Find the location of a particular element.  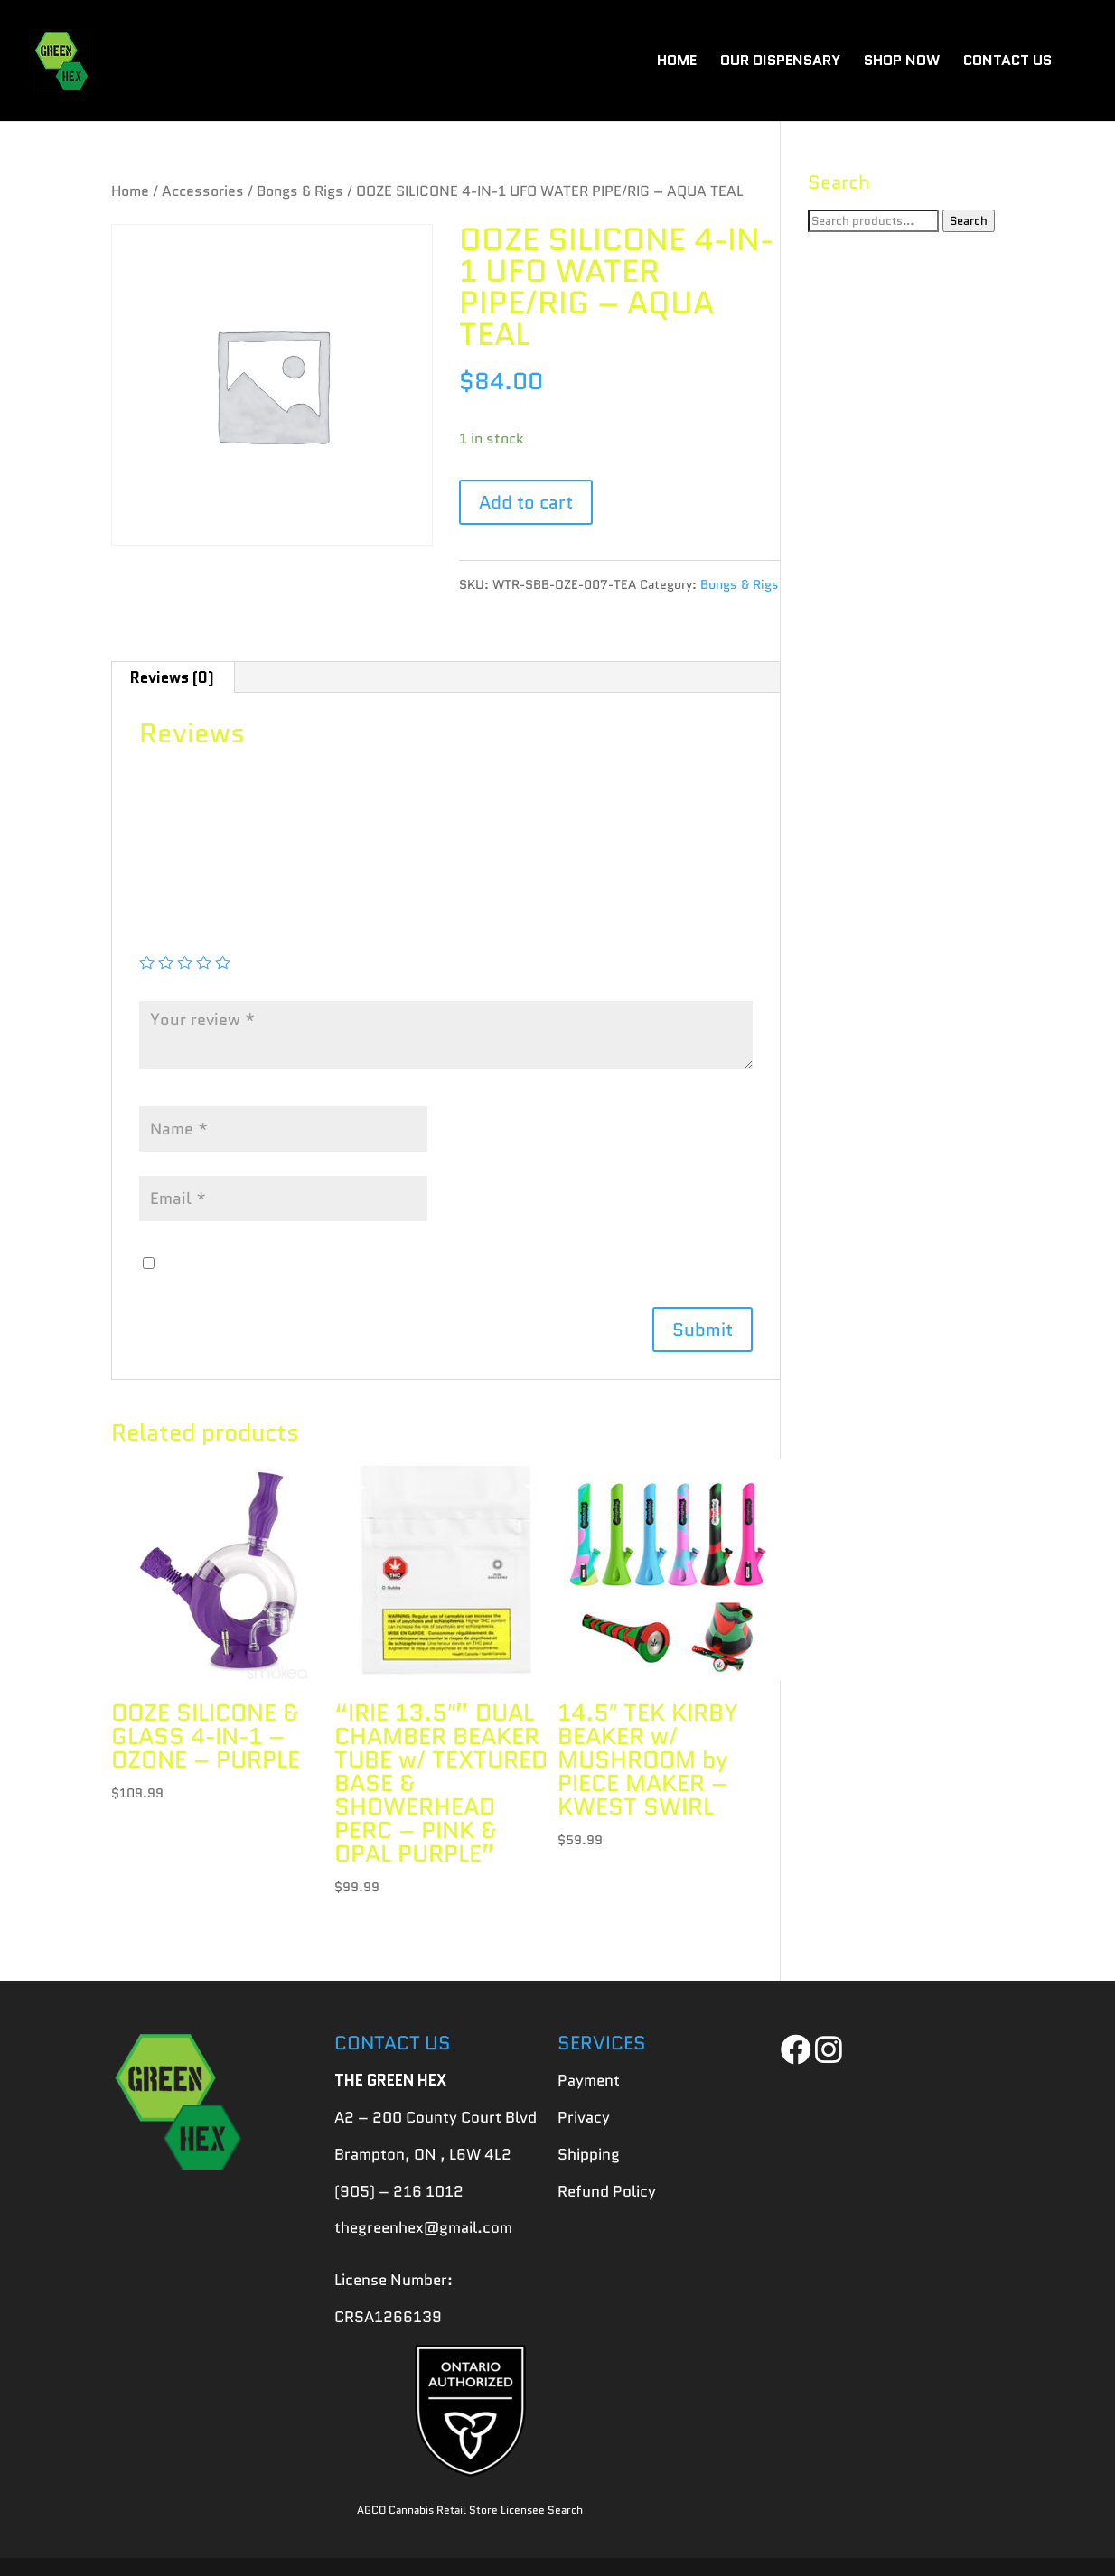

(905) – 216 1012 is located at coordinates (399, 2191).